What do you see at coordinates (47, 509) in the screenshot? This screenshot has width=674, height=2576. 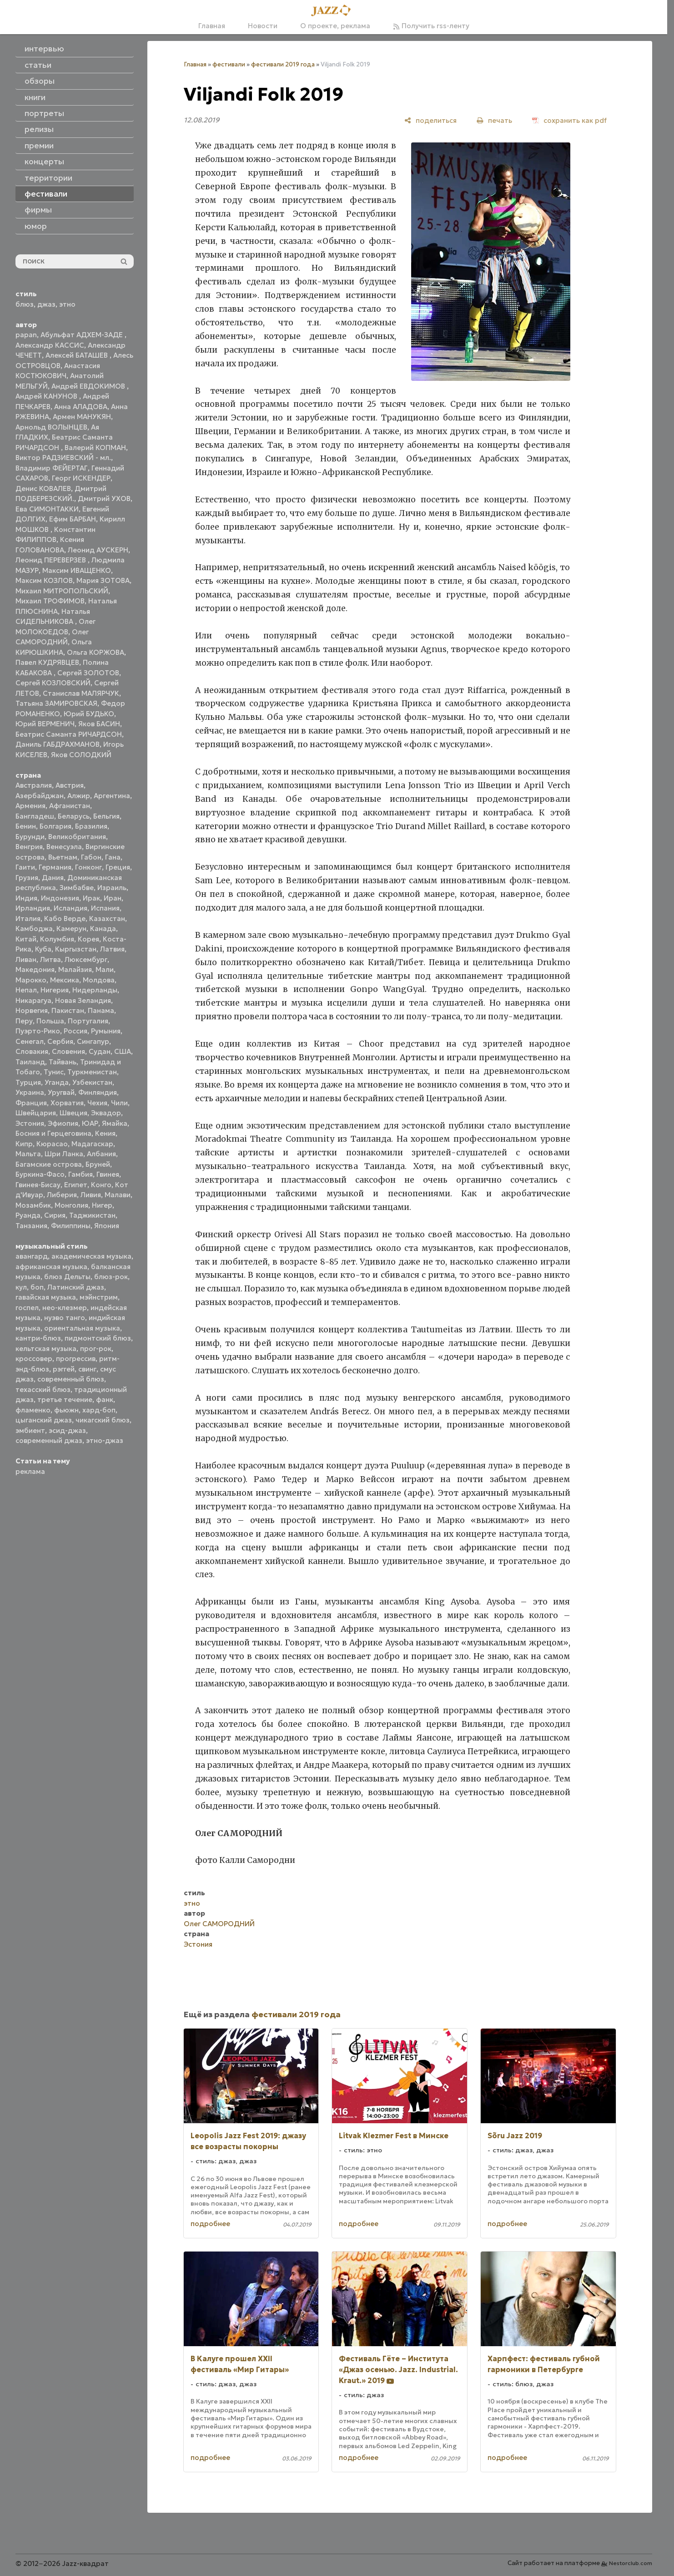 I see `Ева СИМОНТАККИ` at bounding box center [47, 509].